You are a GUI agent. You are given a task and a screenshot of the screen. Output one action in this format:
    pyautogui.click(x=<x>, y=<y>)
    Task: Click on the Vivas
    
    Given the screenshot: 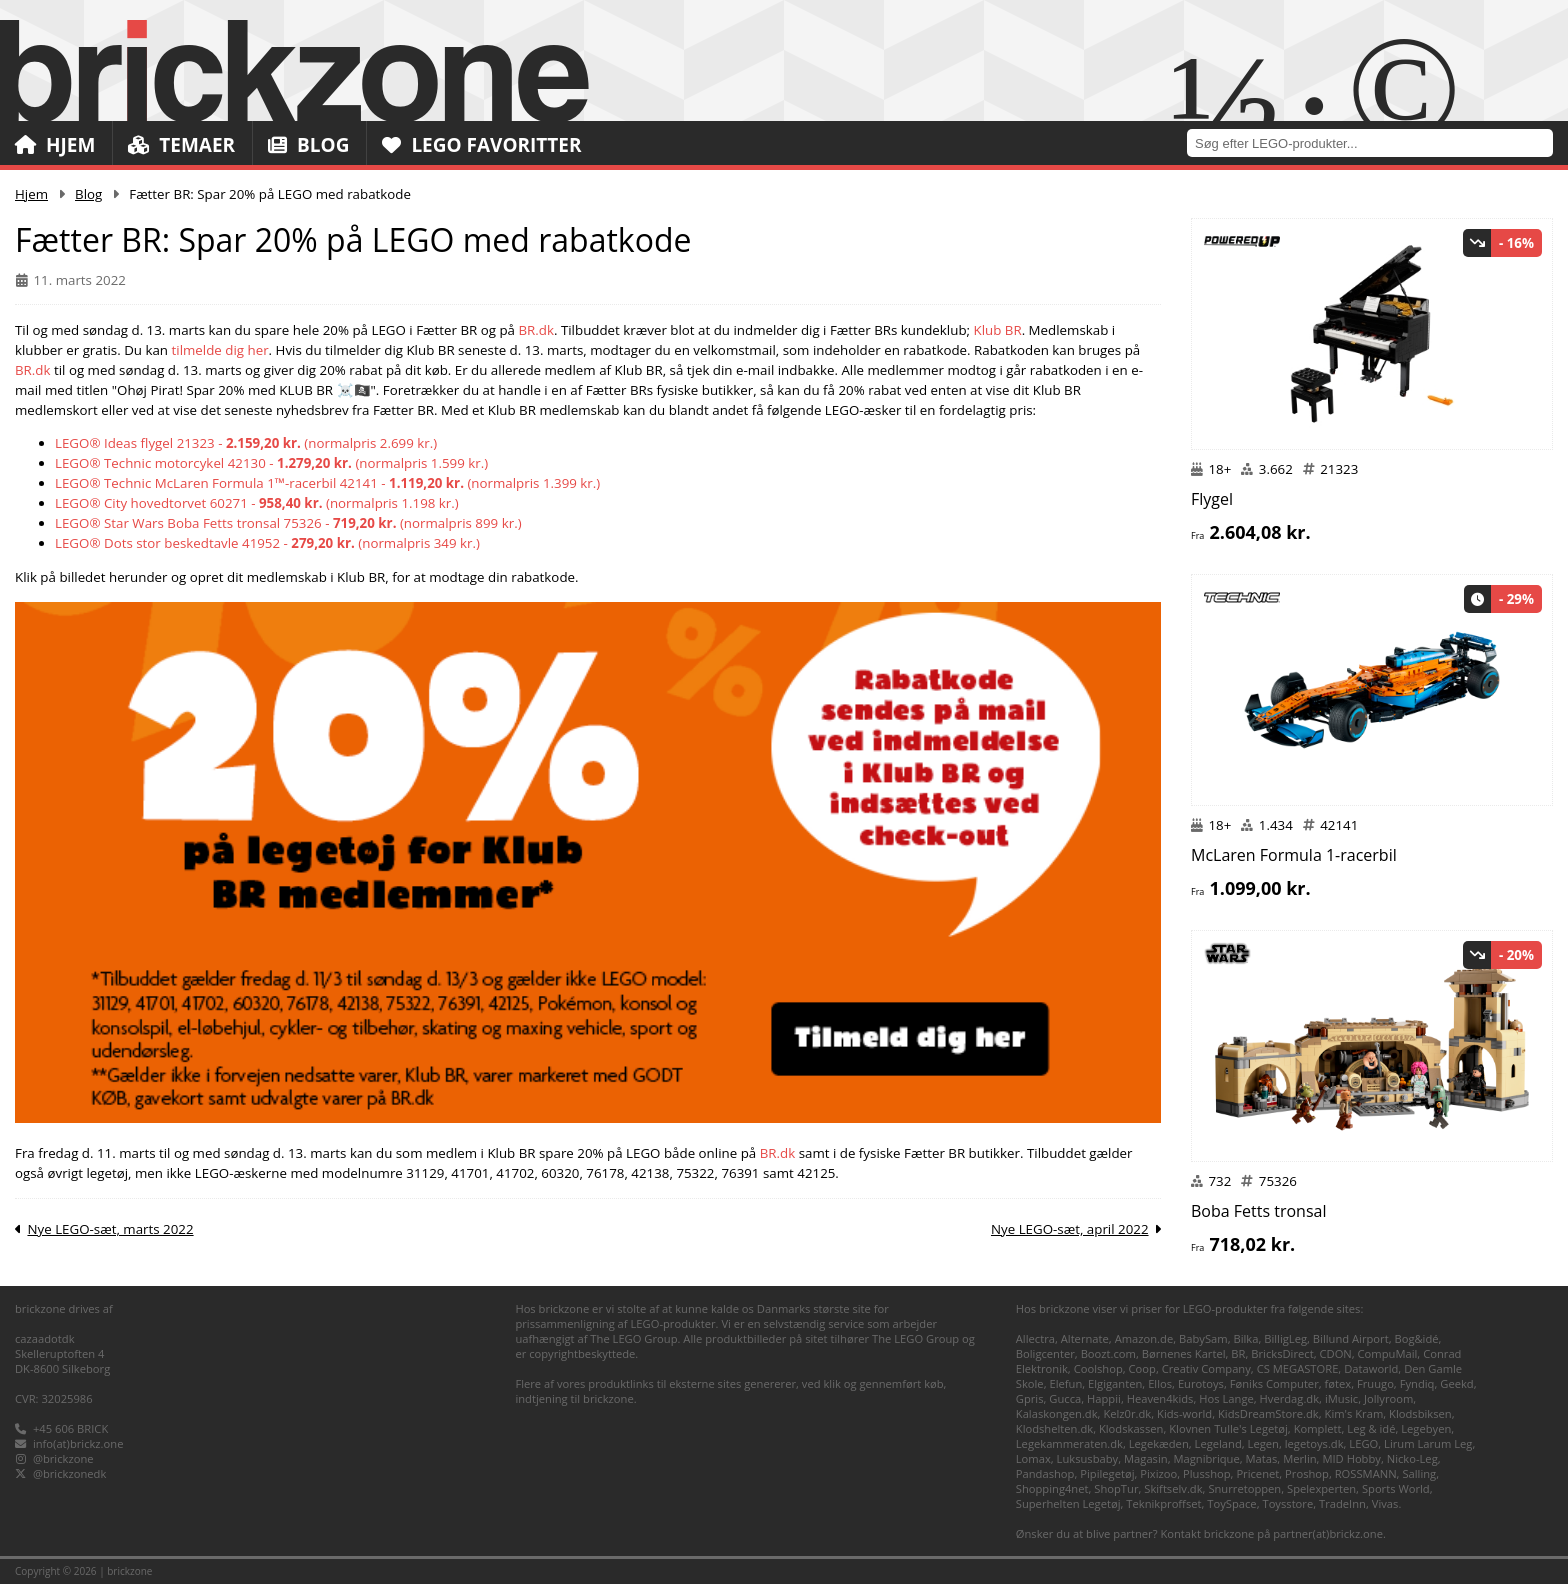 What is the action you would take?
    pyautogui.click(x=1385, y=1503)
    